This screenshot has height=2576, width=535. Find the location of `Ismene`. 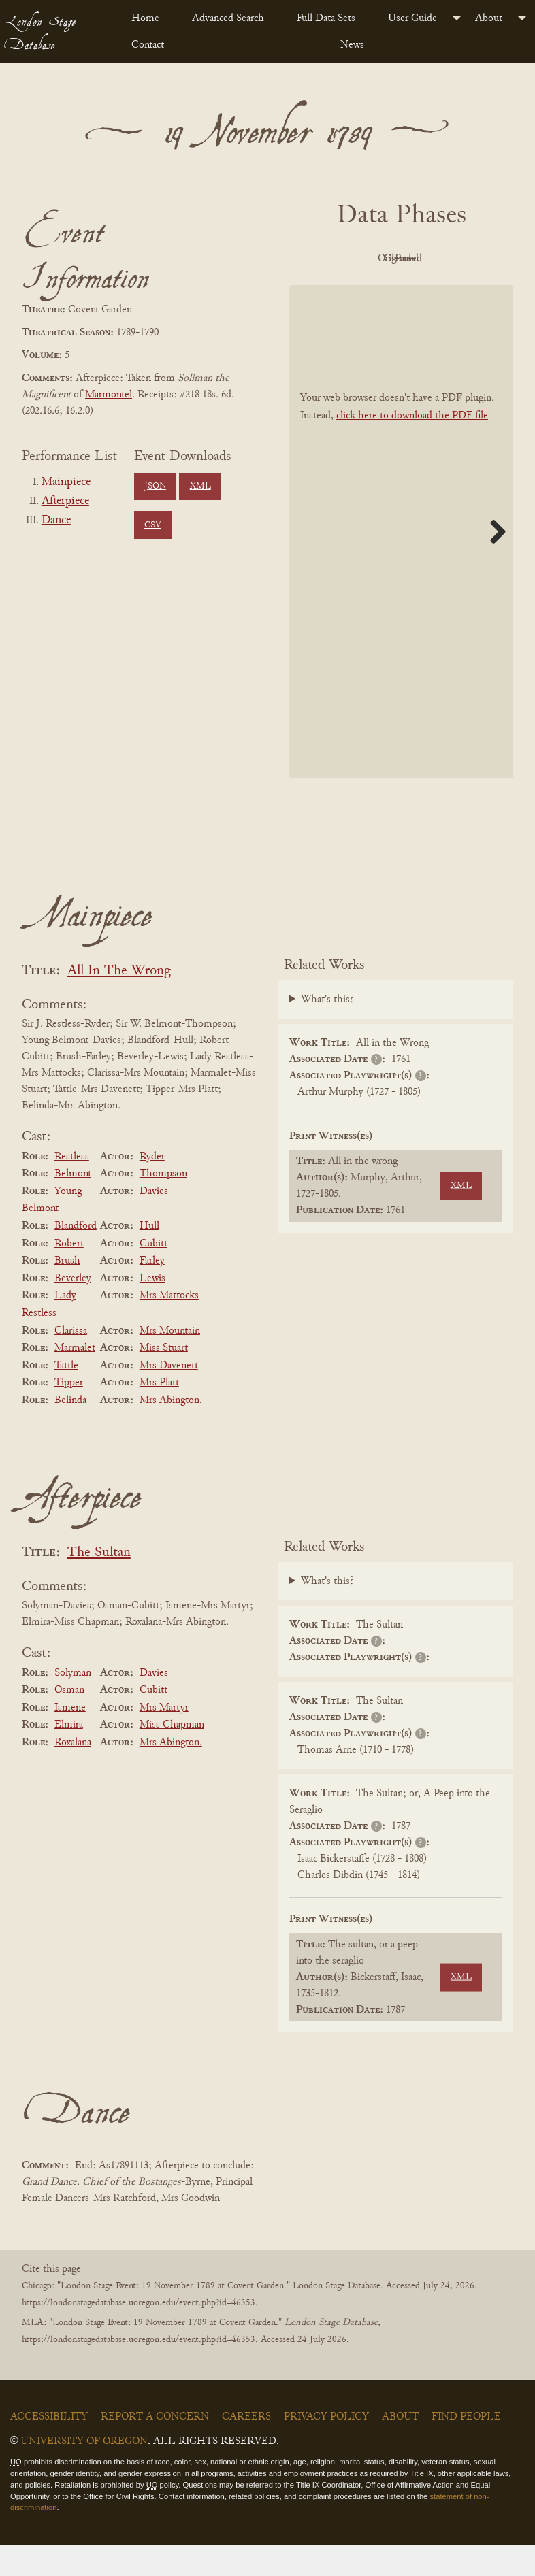

Ismene is located at coordinates (70, 1738).